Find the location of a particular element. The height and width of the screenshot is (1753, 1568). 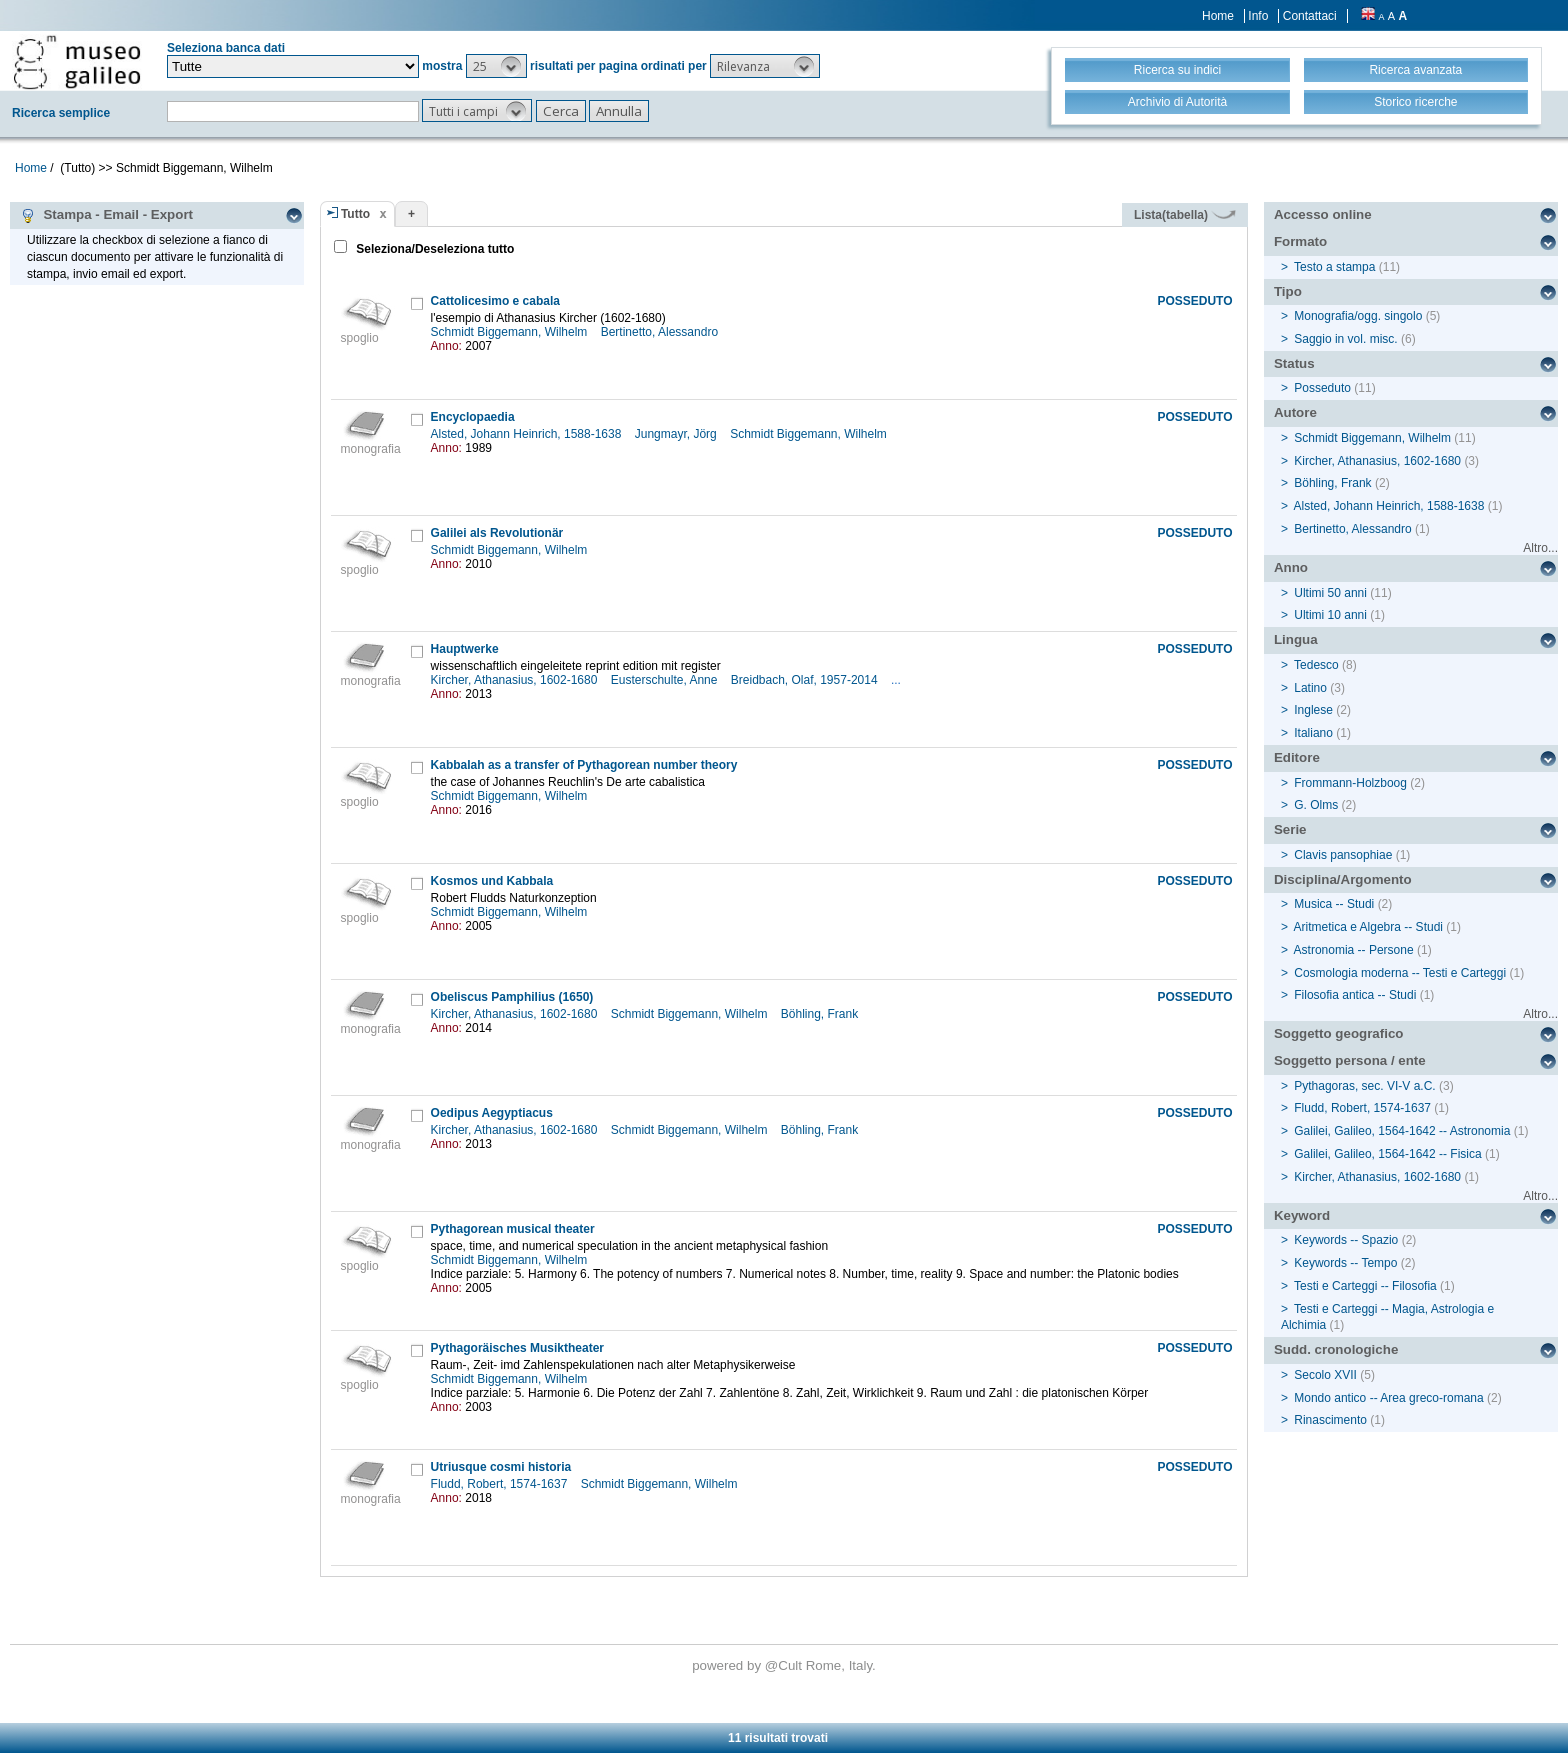

Inglese is located at coordinates (1313, 710).